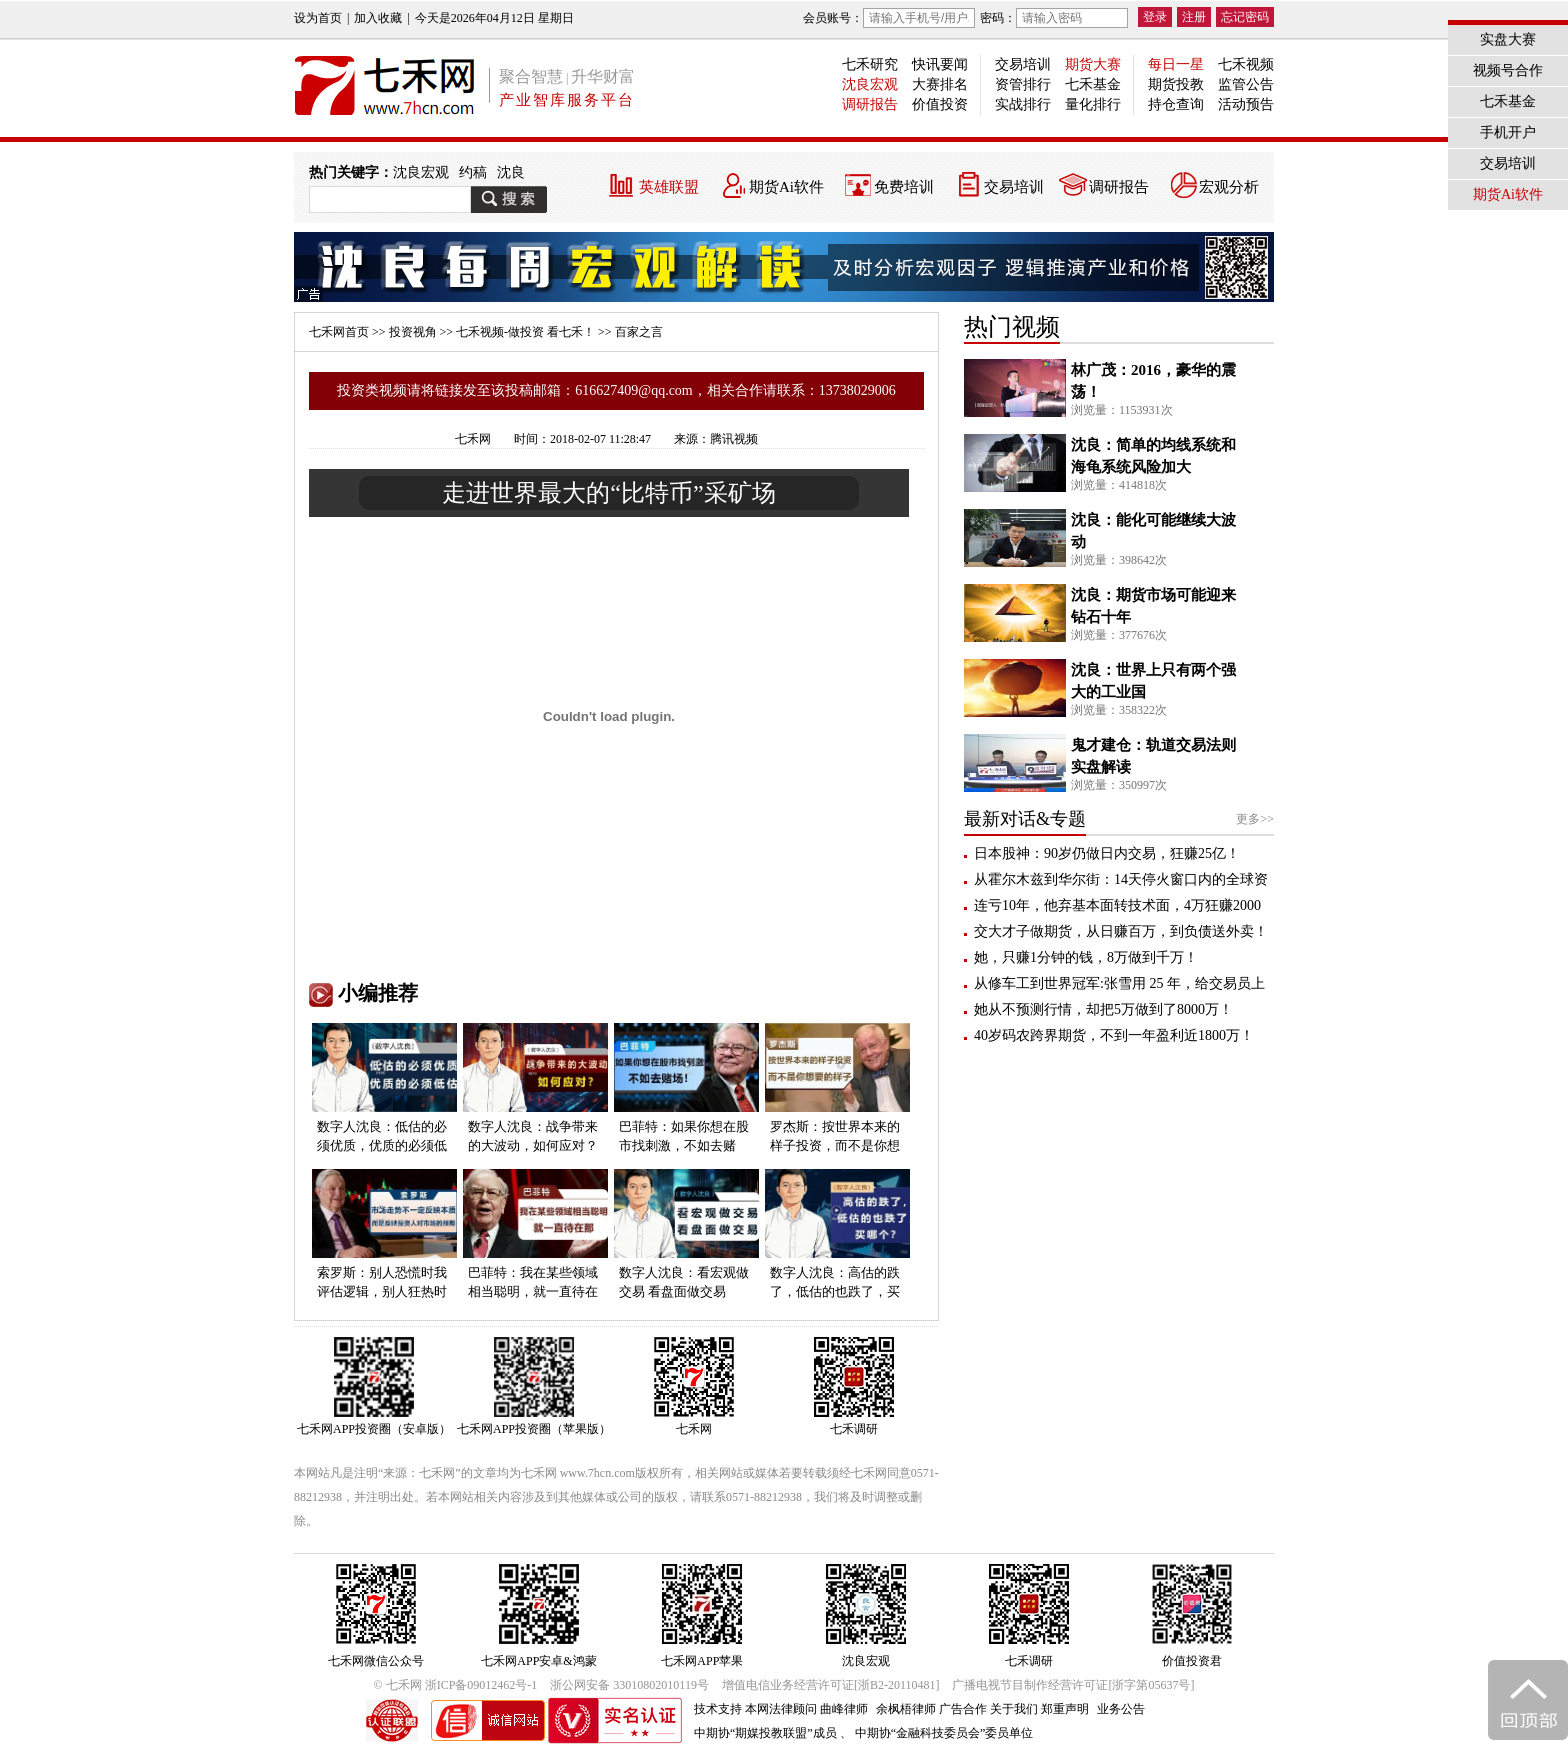 This screenshot has width=1568, height=1745. What do you see at coordinates (1508, 70) in the screenshot?
I see `视频号合作` at bounding box center [1508, 70].